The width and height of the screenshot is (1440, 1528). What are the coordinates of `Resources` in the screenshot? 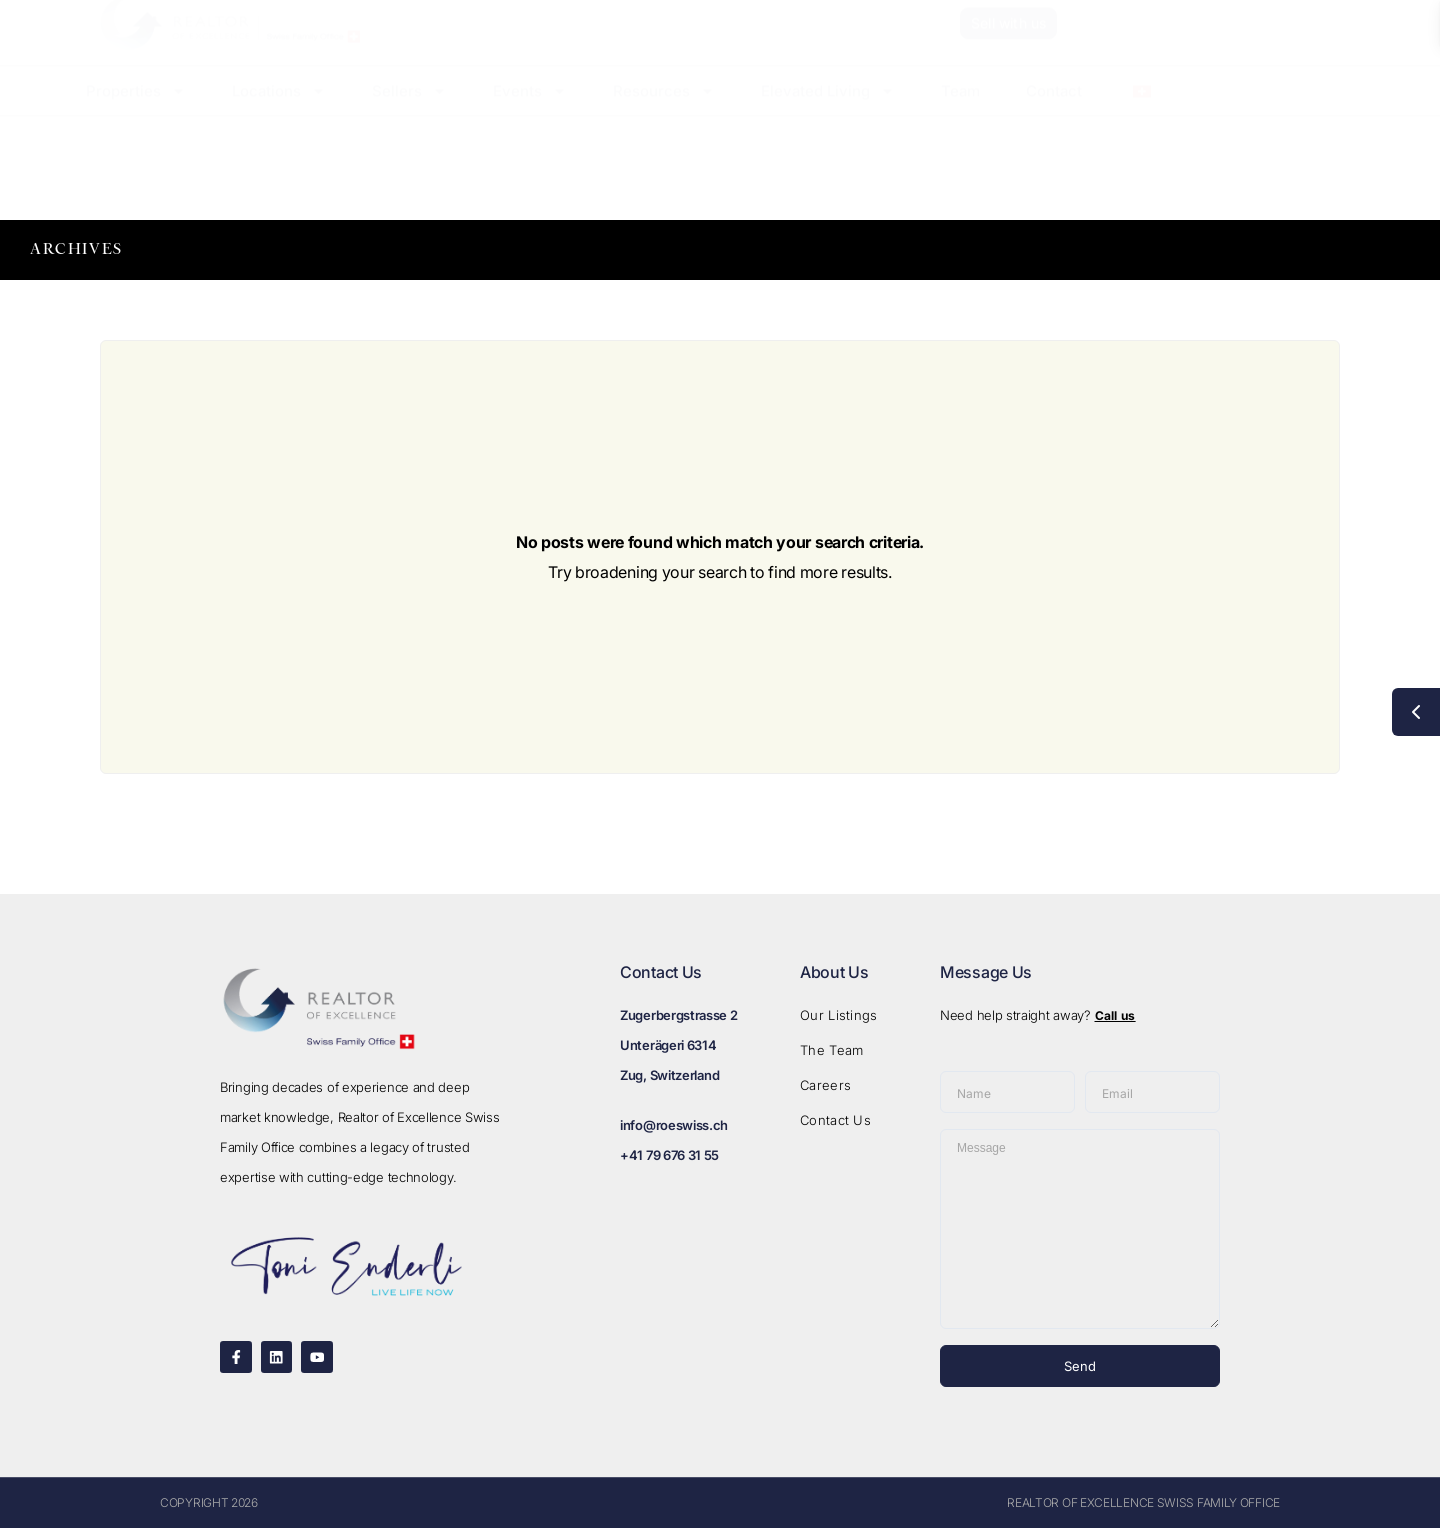 It's located at (664, 110).